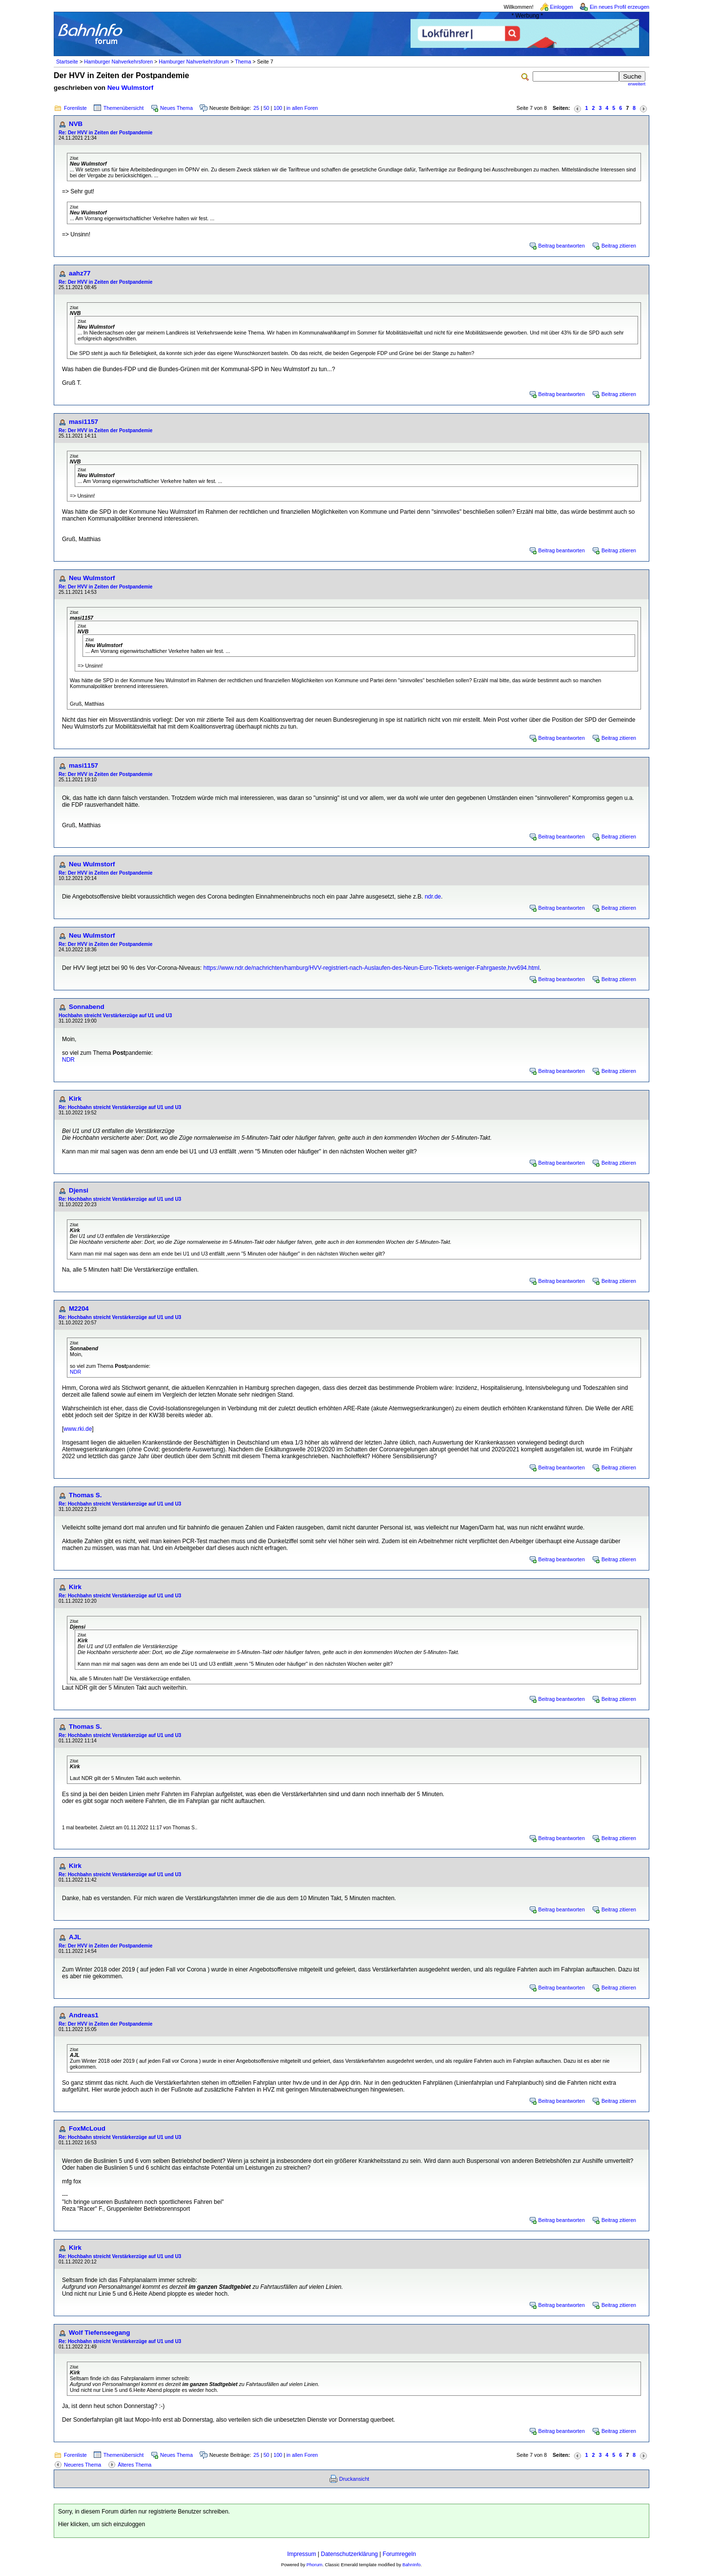 This screenshot has height=2576, width=703. I want to click on Einloggen, so click(561, 7).